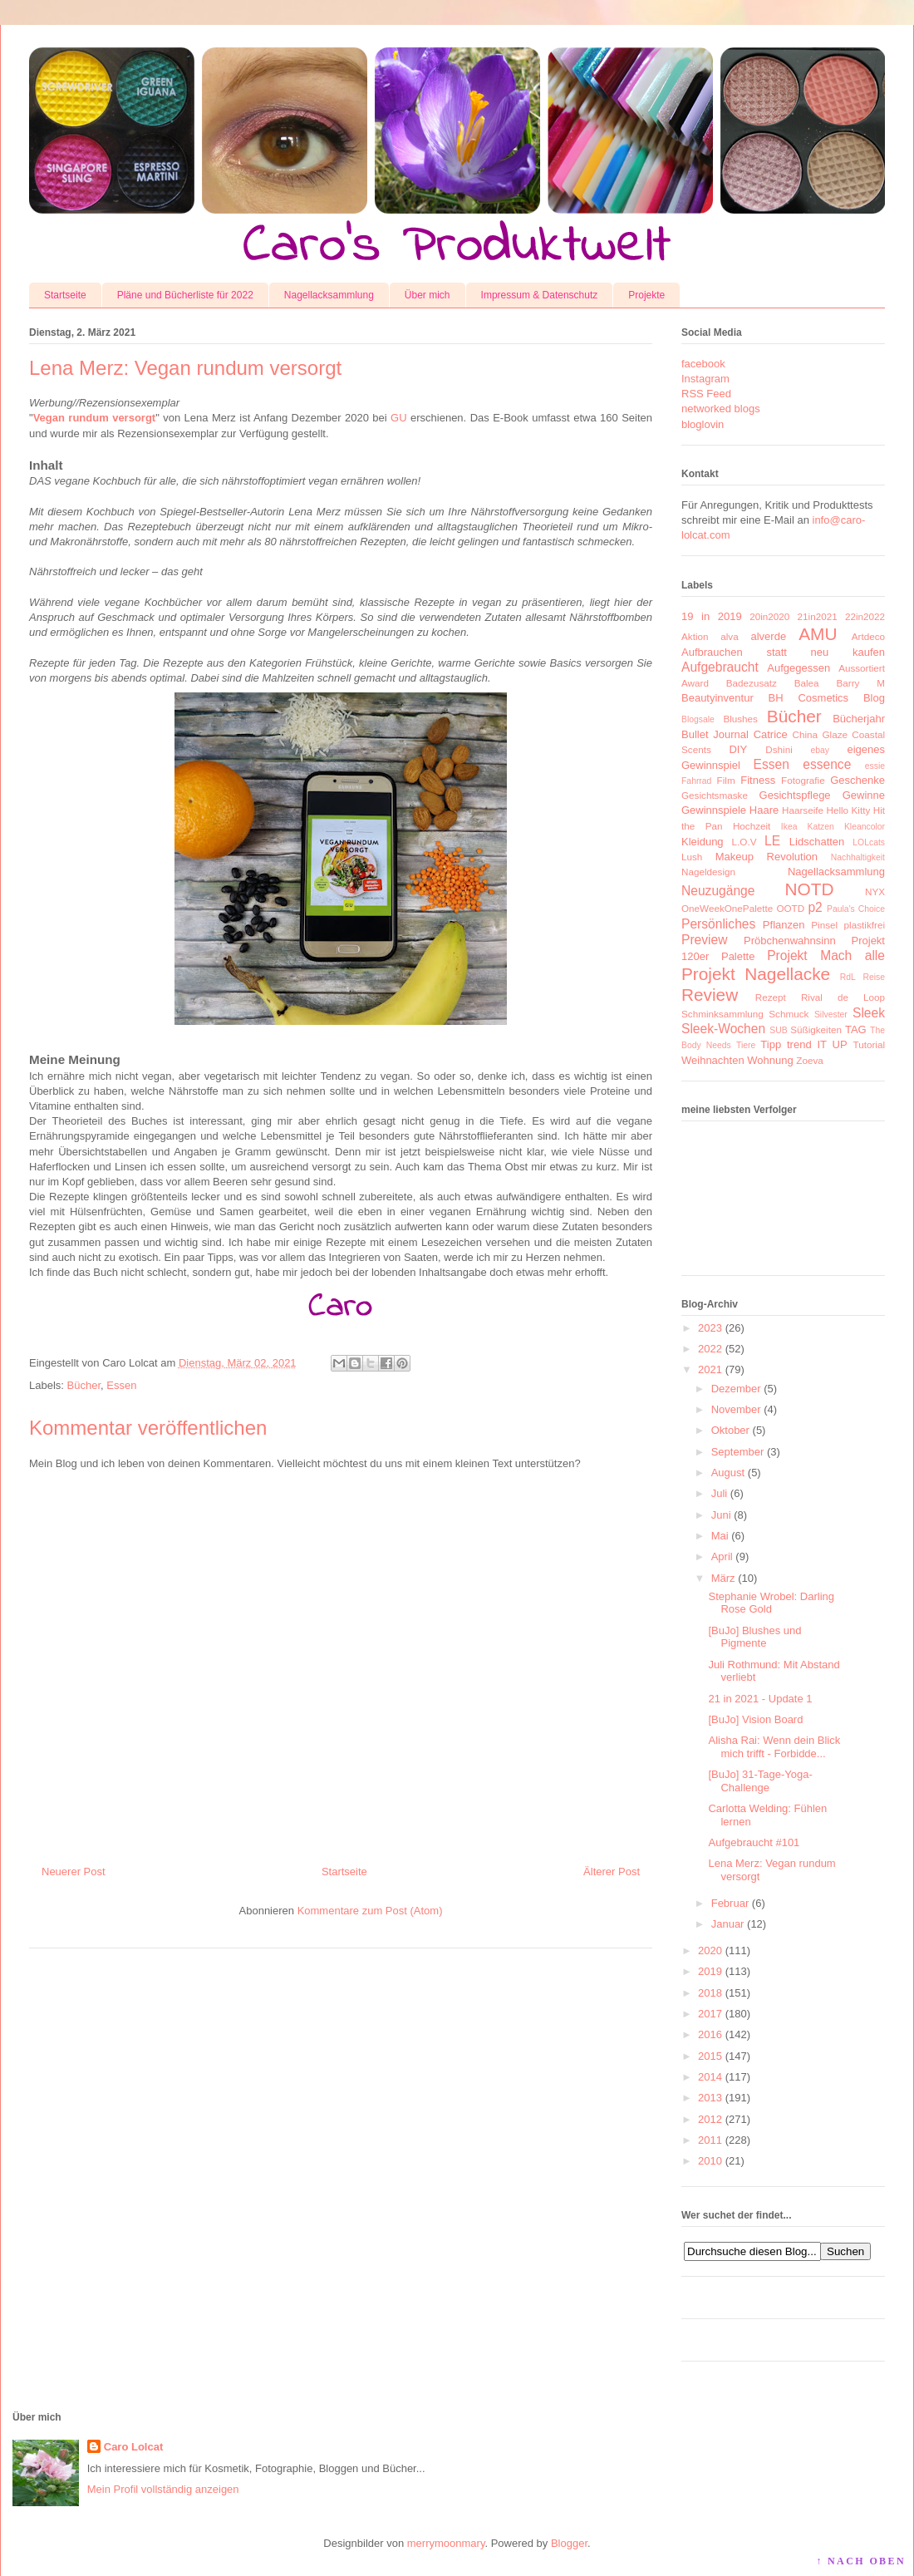 Image resolution: width=914 pixels, height=2576 pixels. I want to click on Paula's Choice, so click(856, 909).